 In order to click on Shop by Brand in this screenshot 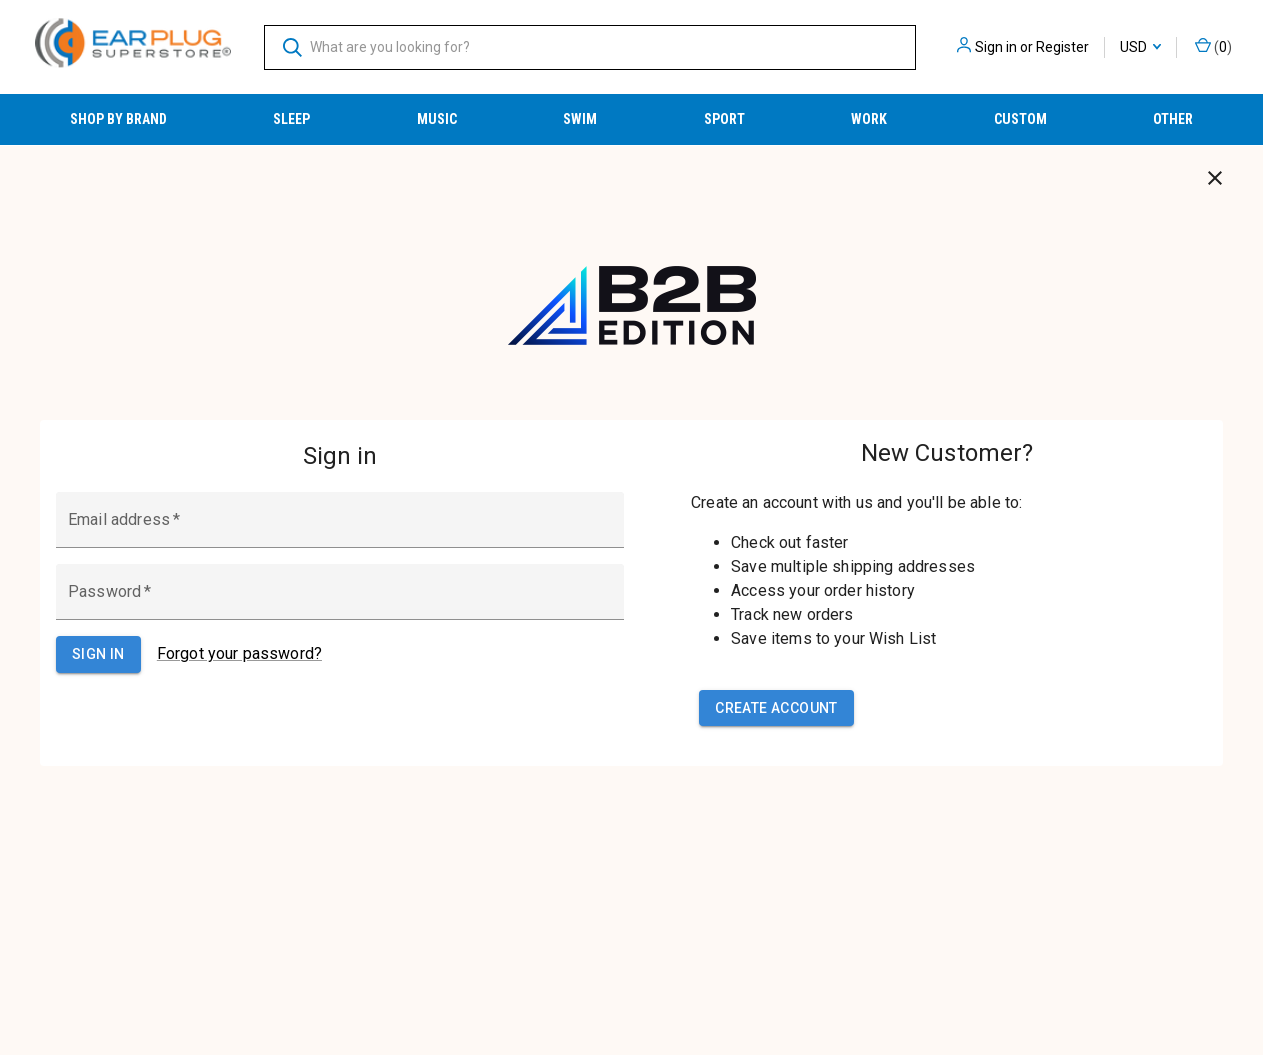, I will do `click(118, 119)`.